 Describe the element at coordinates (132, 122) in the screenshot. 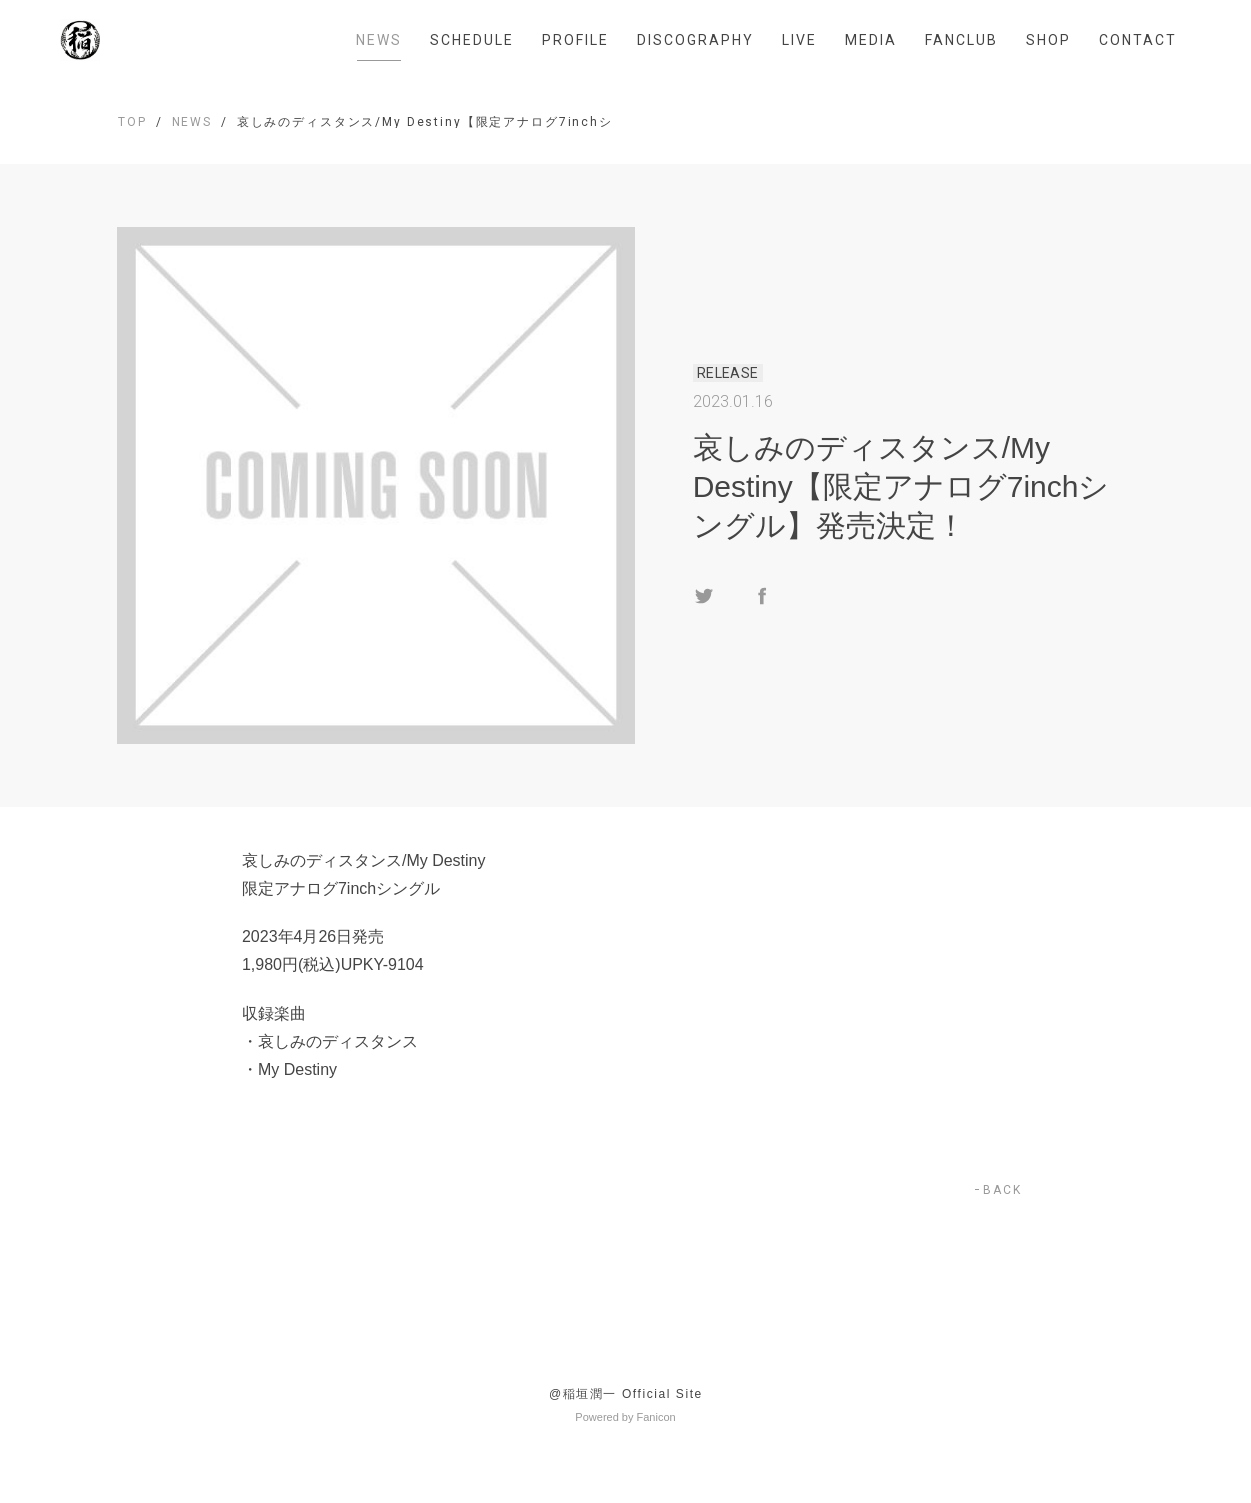

I see `TOP` at that location.